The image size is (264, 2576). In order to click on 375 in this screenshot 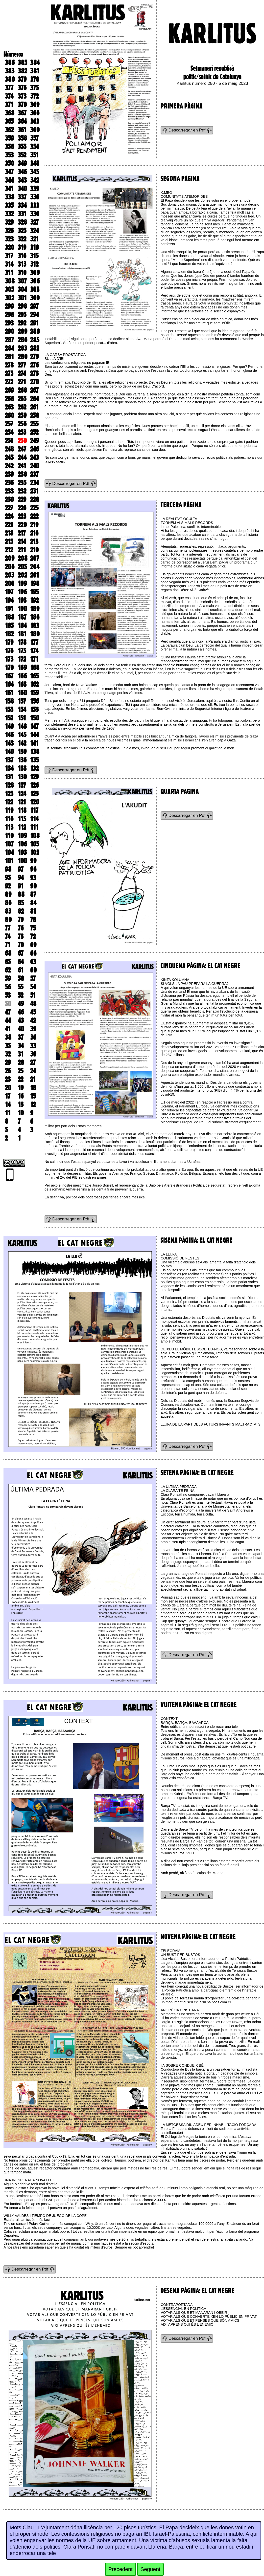, I will do `click(34, 88)`.